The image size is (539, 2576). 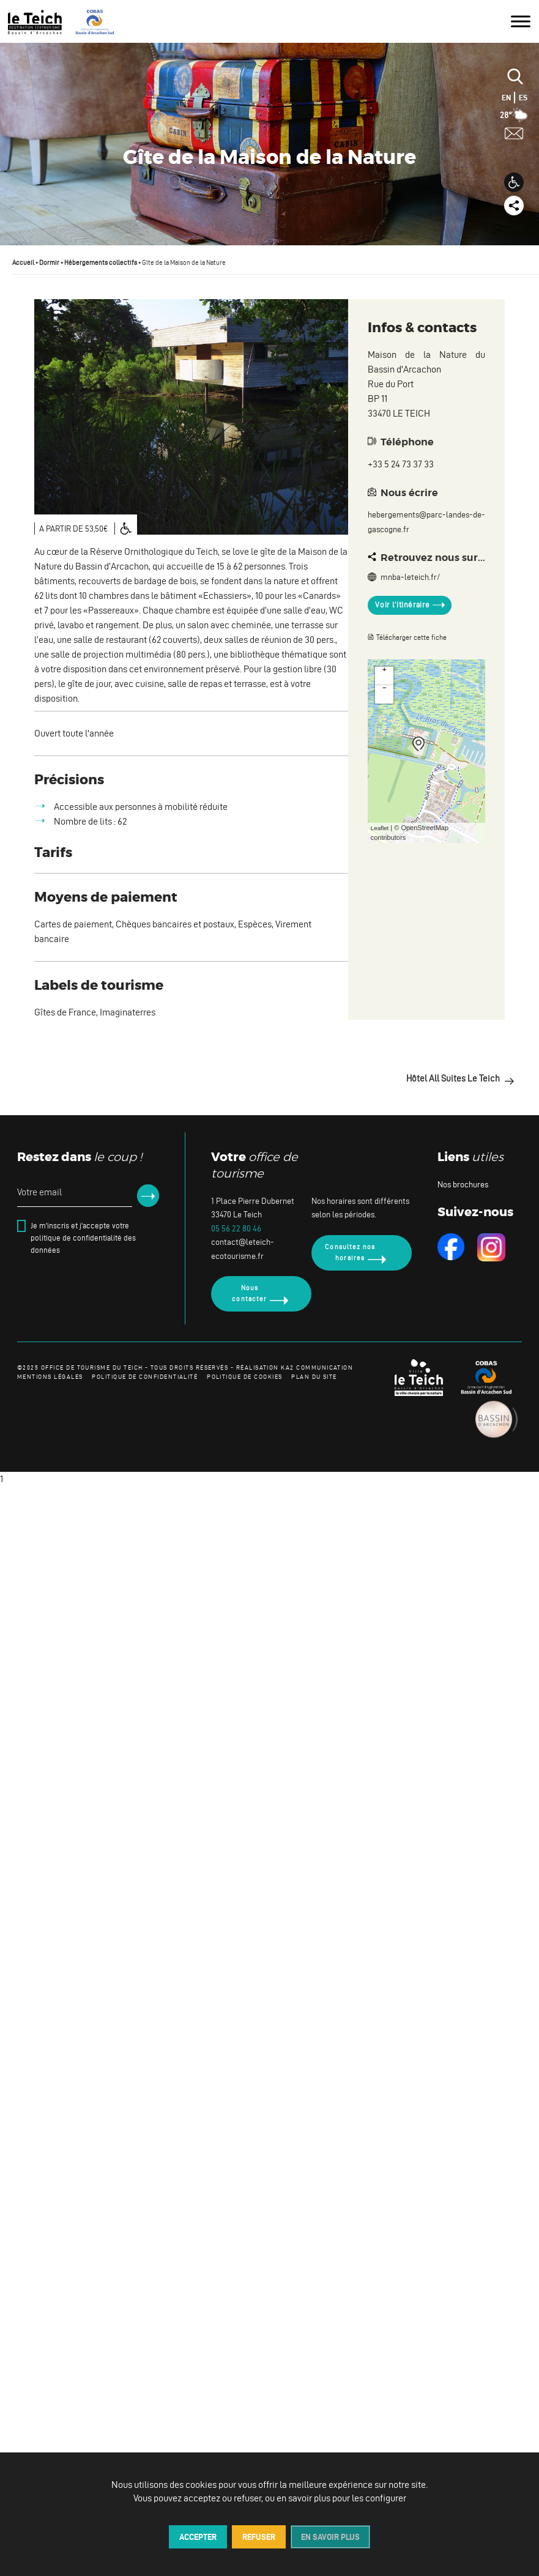 What do you see at coordinates (330, 2537) in the screenshot?
I see `En savoir plus` at bounding box center [330, 2537].